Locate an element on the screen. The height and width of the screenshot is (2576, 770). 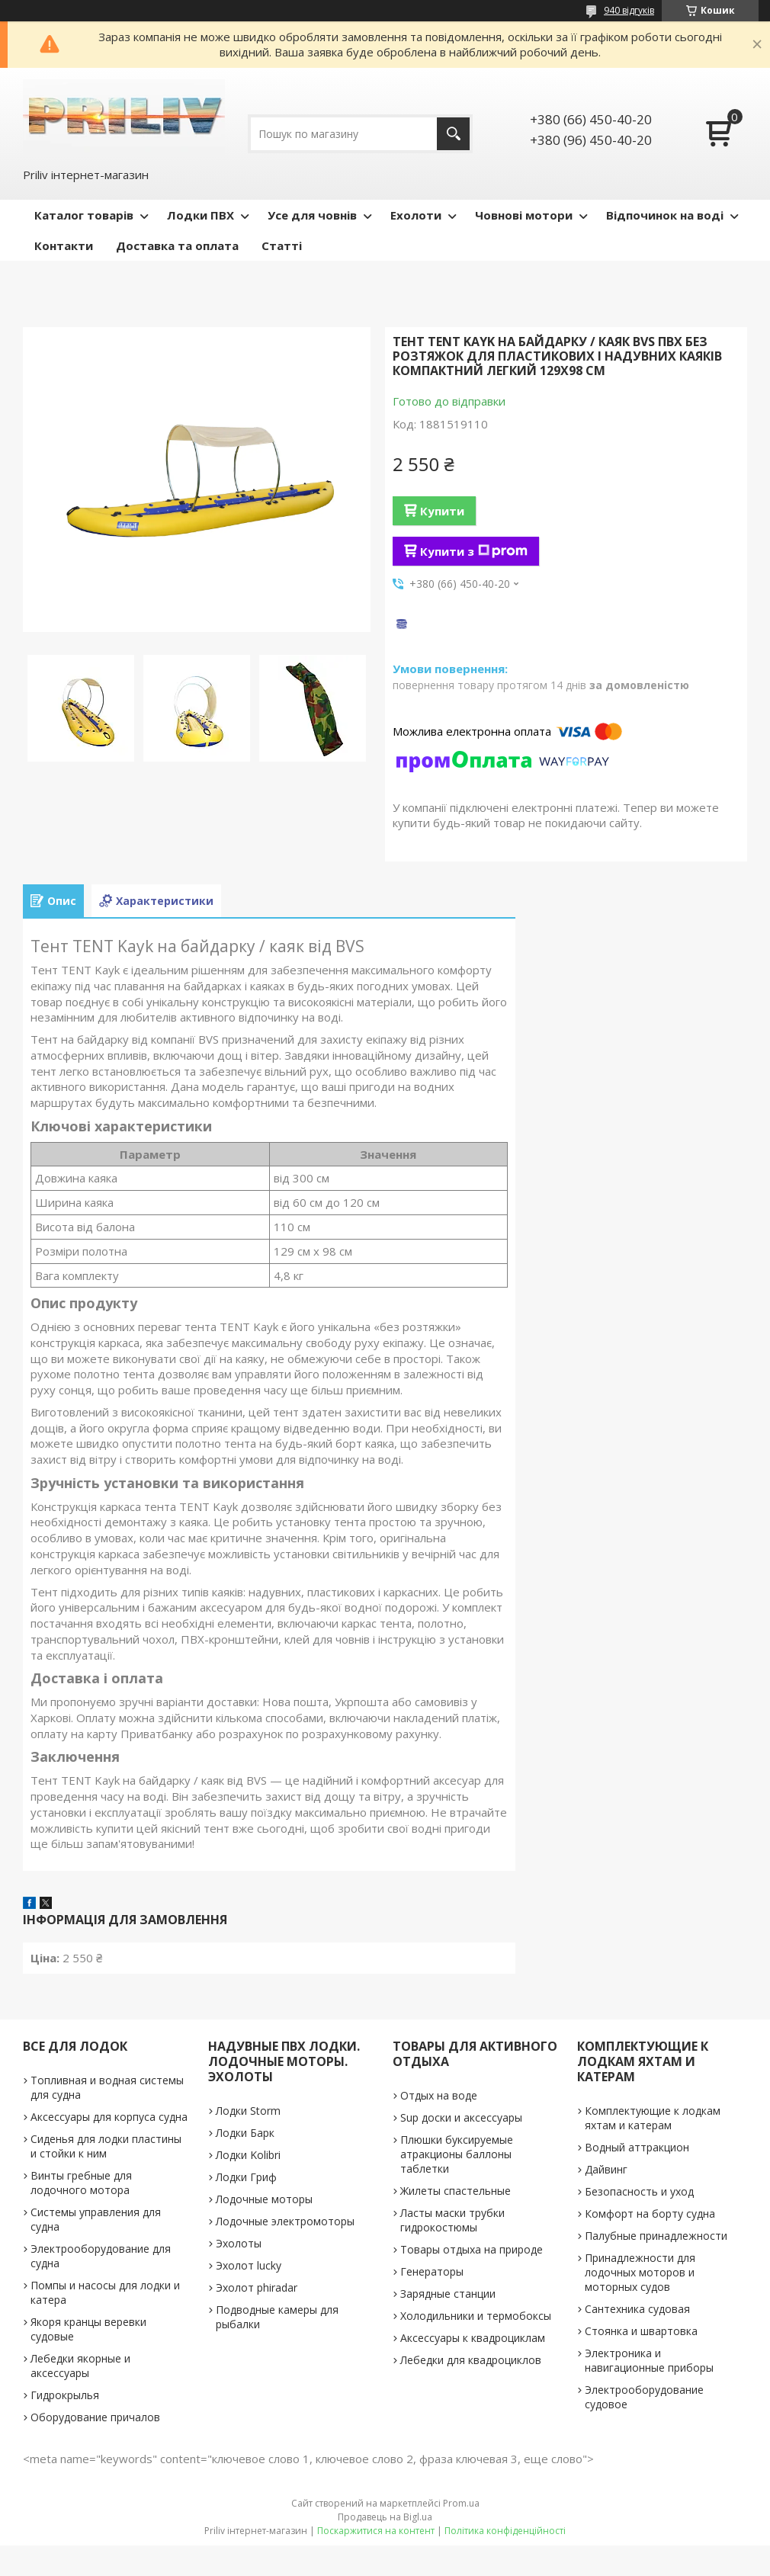
Комплектующие к лодкам яхтам и катерам is located at coordinates (652, 2117).